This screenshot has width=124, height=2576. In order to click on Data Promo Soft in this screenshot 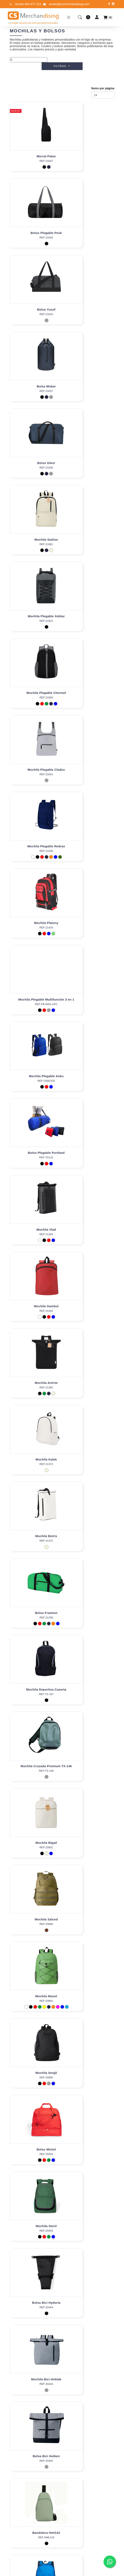, I will do `click(41, 2572)`.